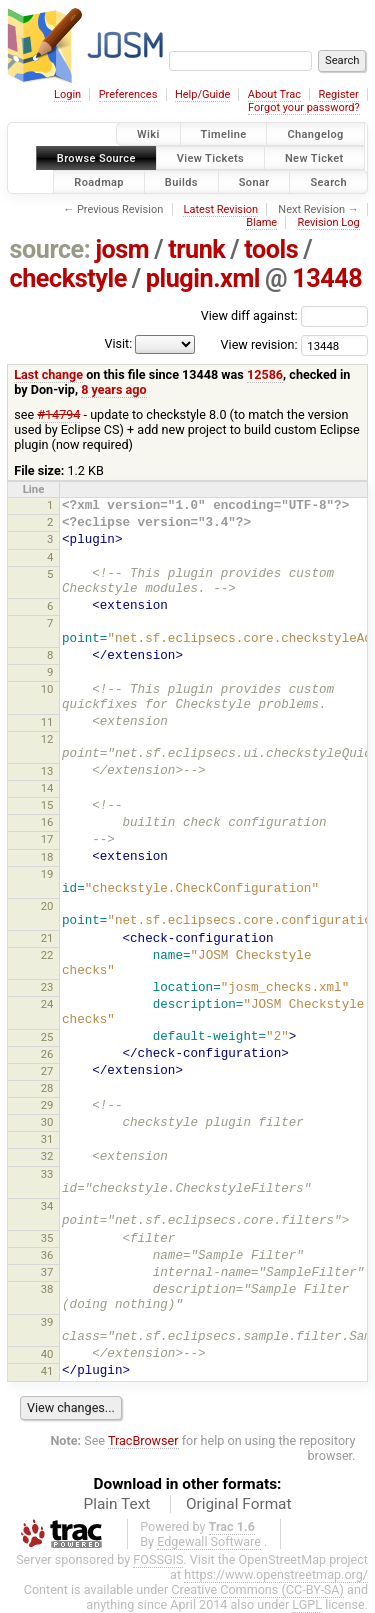  What do you see at coordinates (47, 1289) in the screenshot?
I see `38` at bounding box center [47, 1289].